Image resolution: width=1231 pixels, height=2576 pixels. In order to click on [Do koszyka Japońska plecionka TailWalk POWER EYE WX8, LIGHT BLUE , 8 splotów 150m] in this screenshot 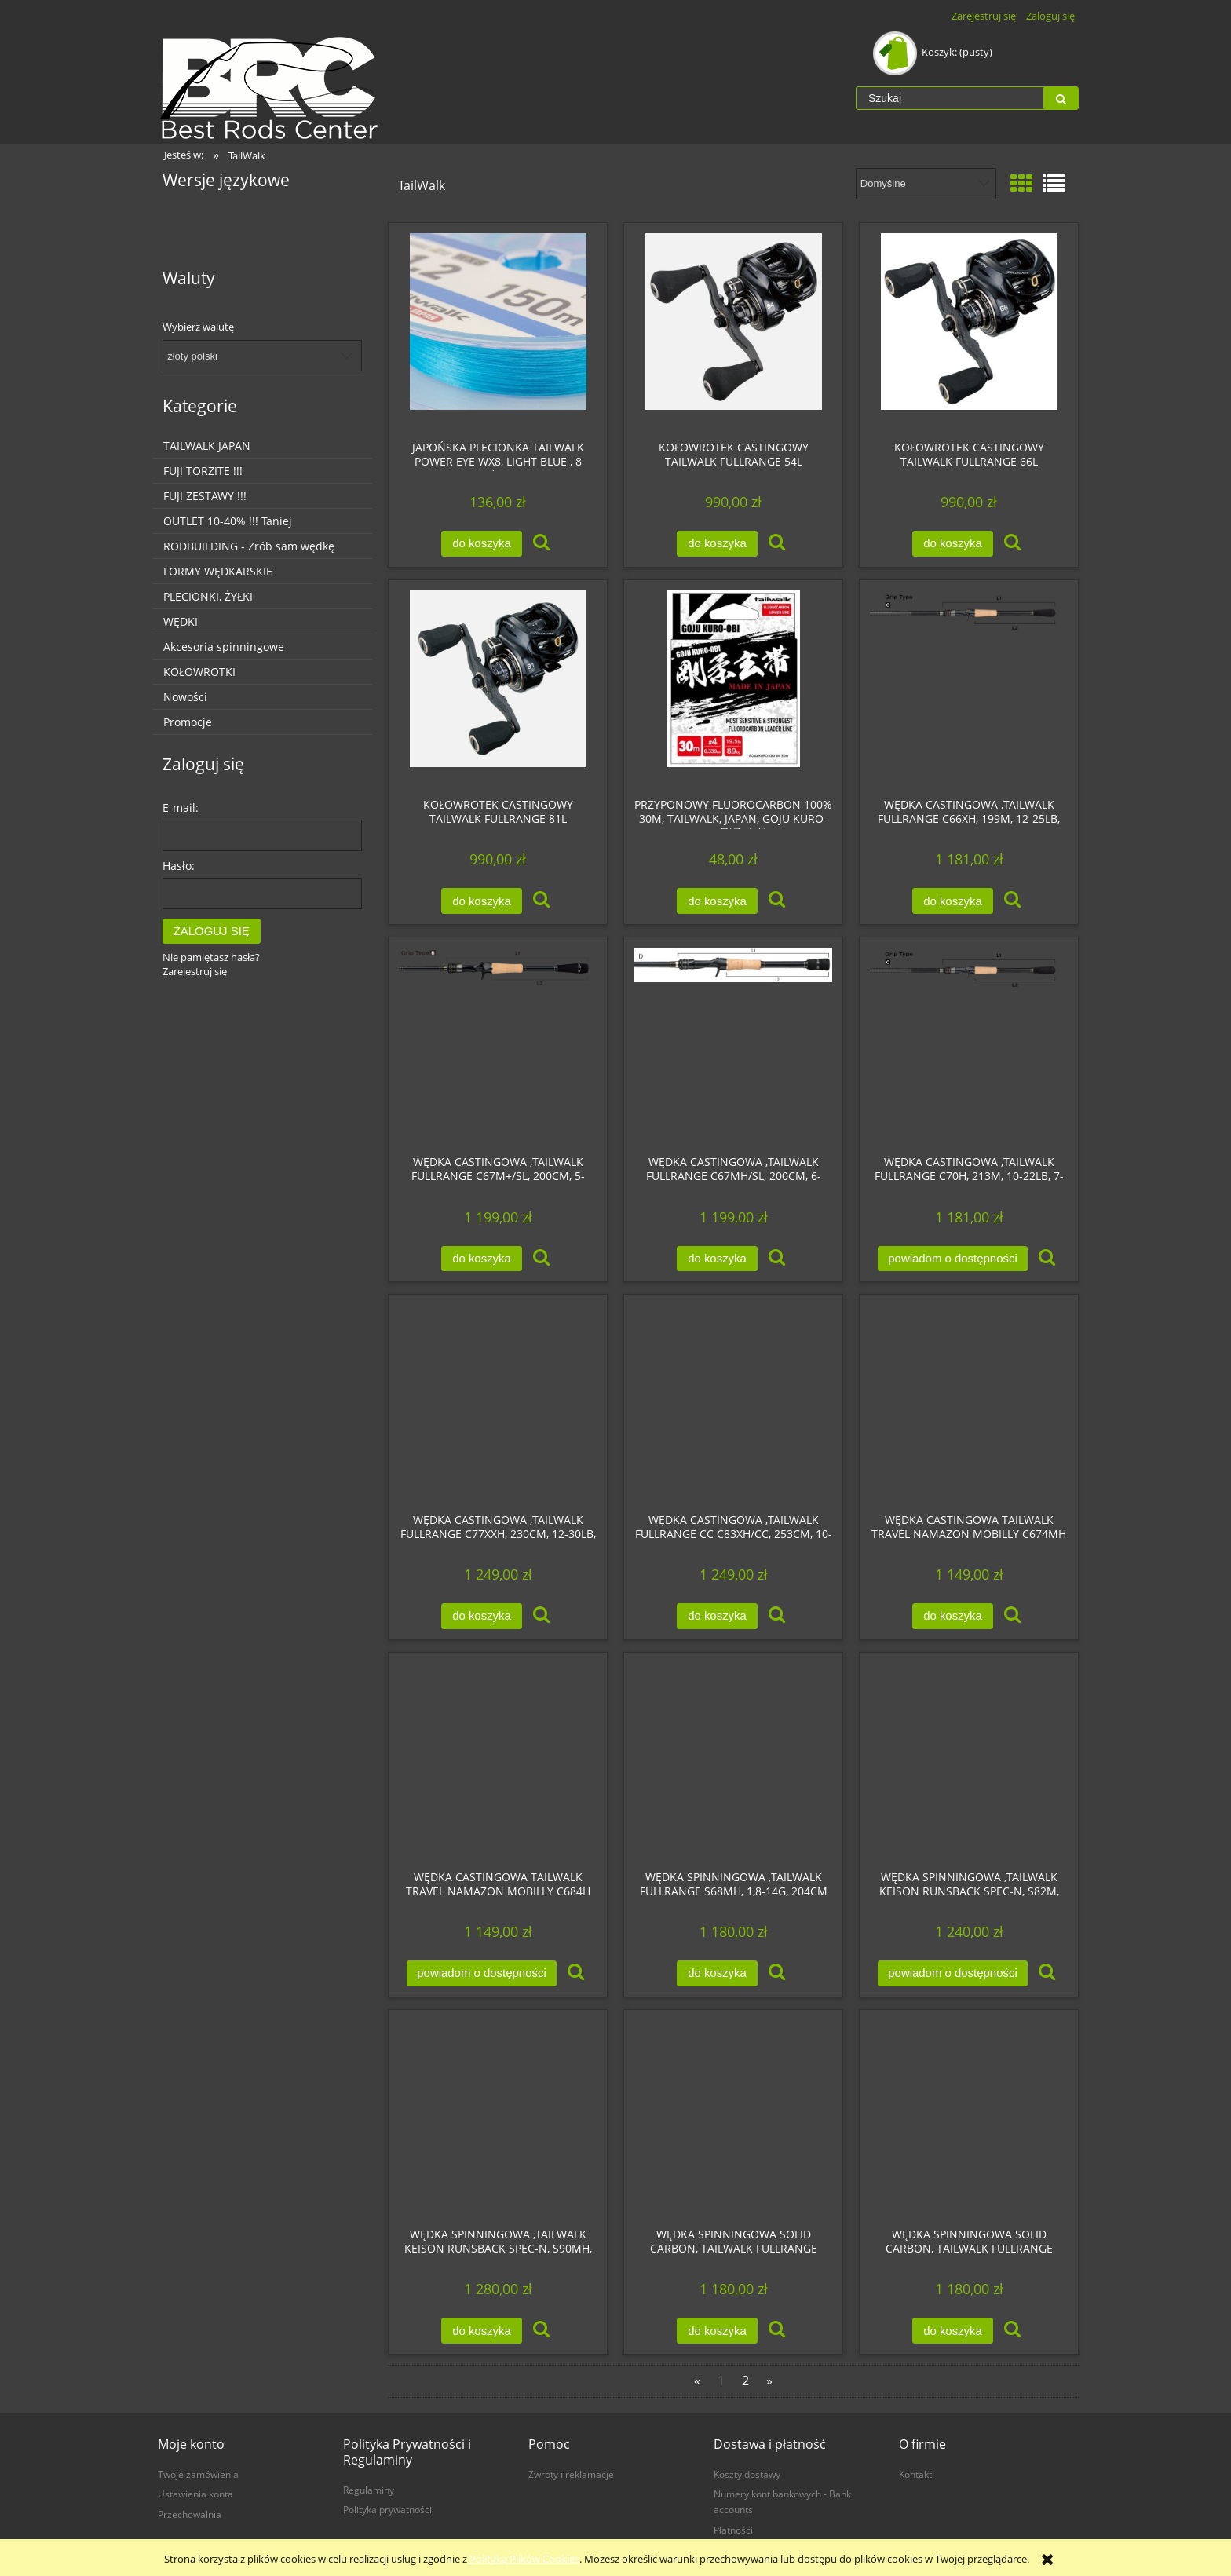, I will do `click(481, 544)`.